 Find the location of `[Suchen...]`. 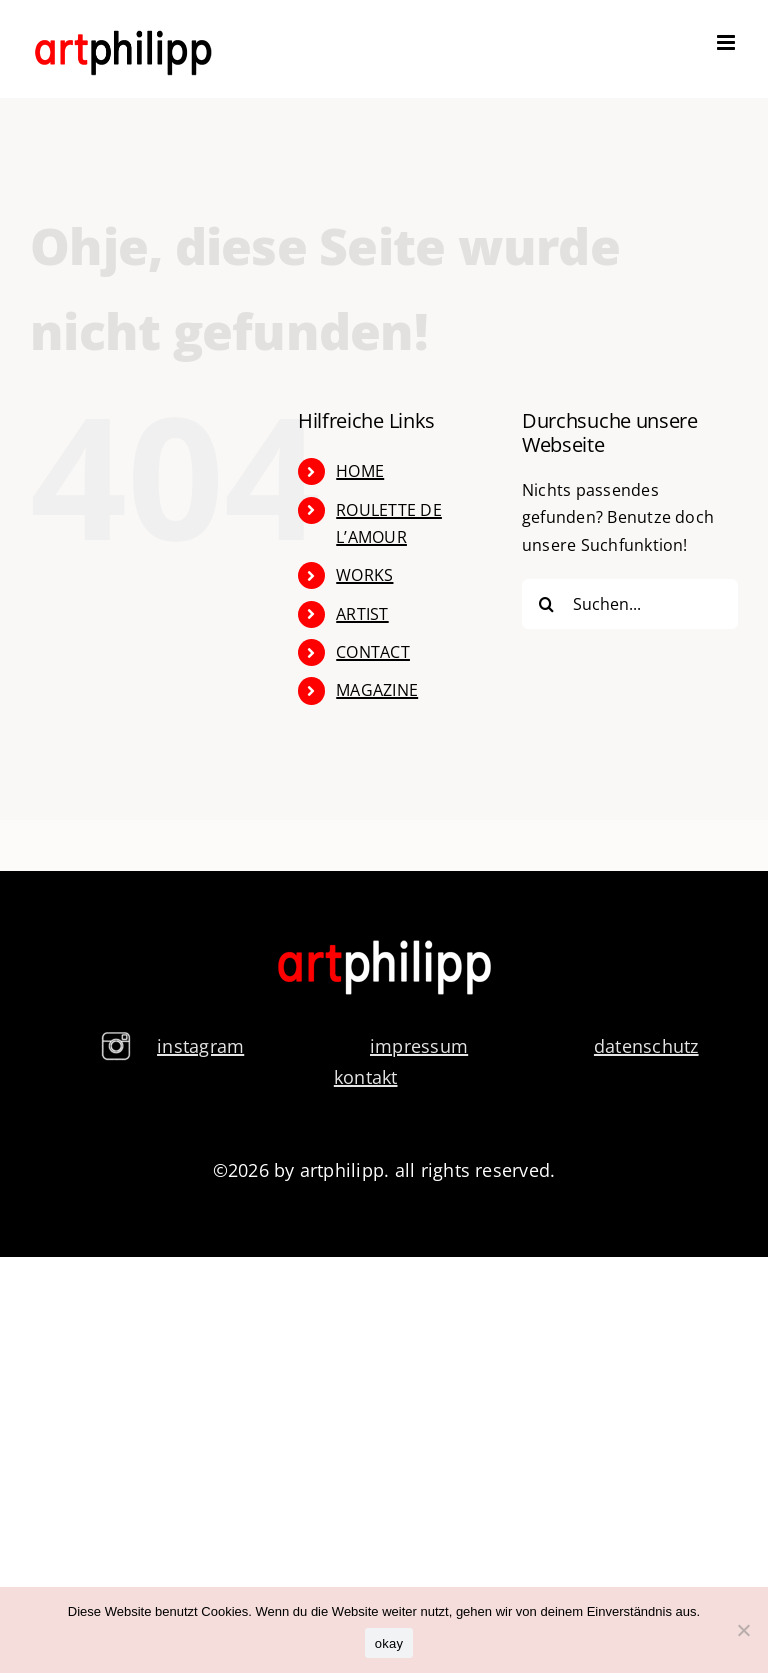

[Suchen...] is located at coordinates (630, 604).